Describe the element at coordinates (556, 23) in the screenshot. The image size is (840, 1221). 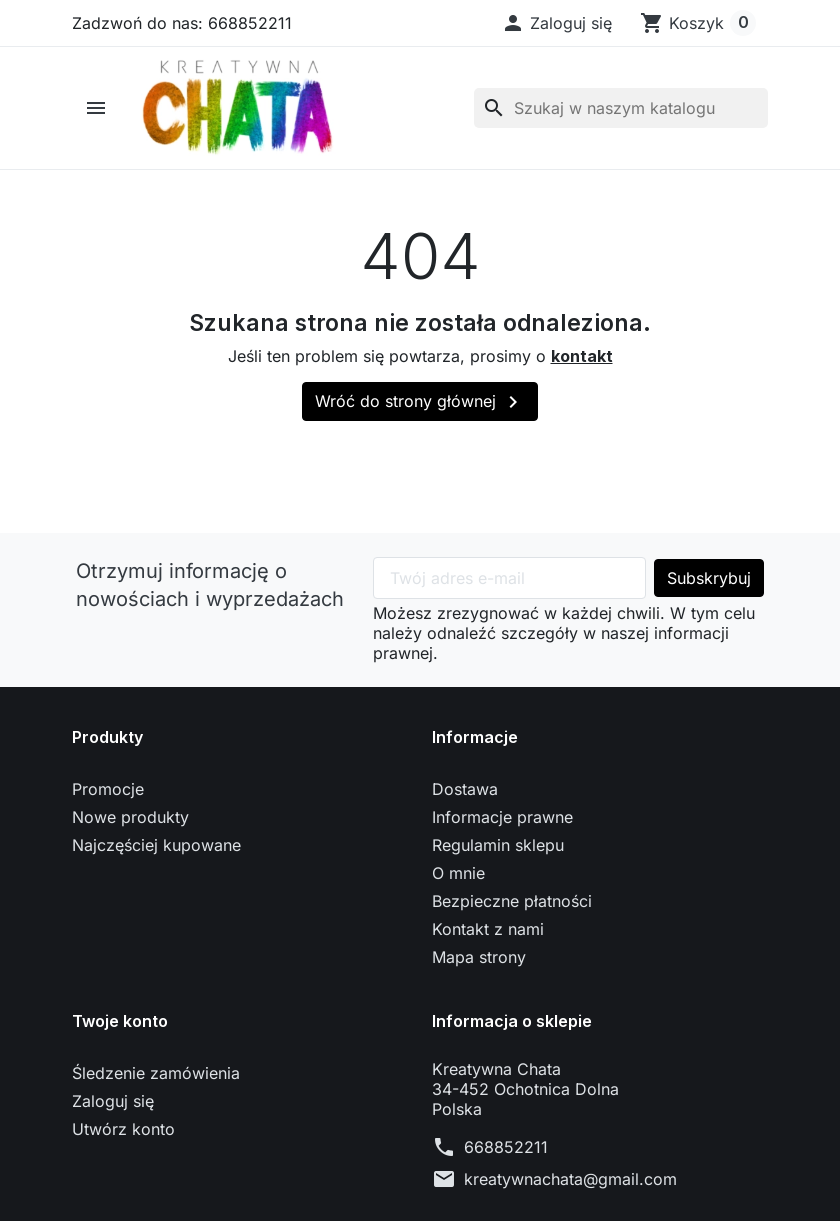
I see `[button]` at that location.